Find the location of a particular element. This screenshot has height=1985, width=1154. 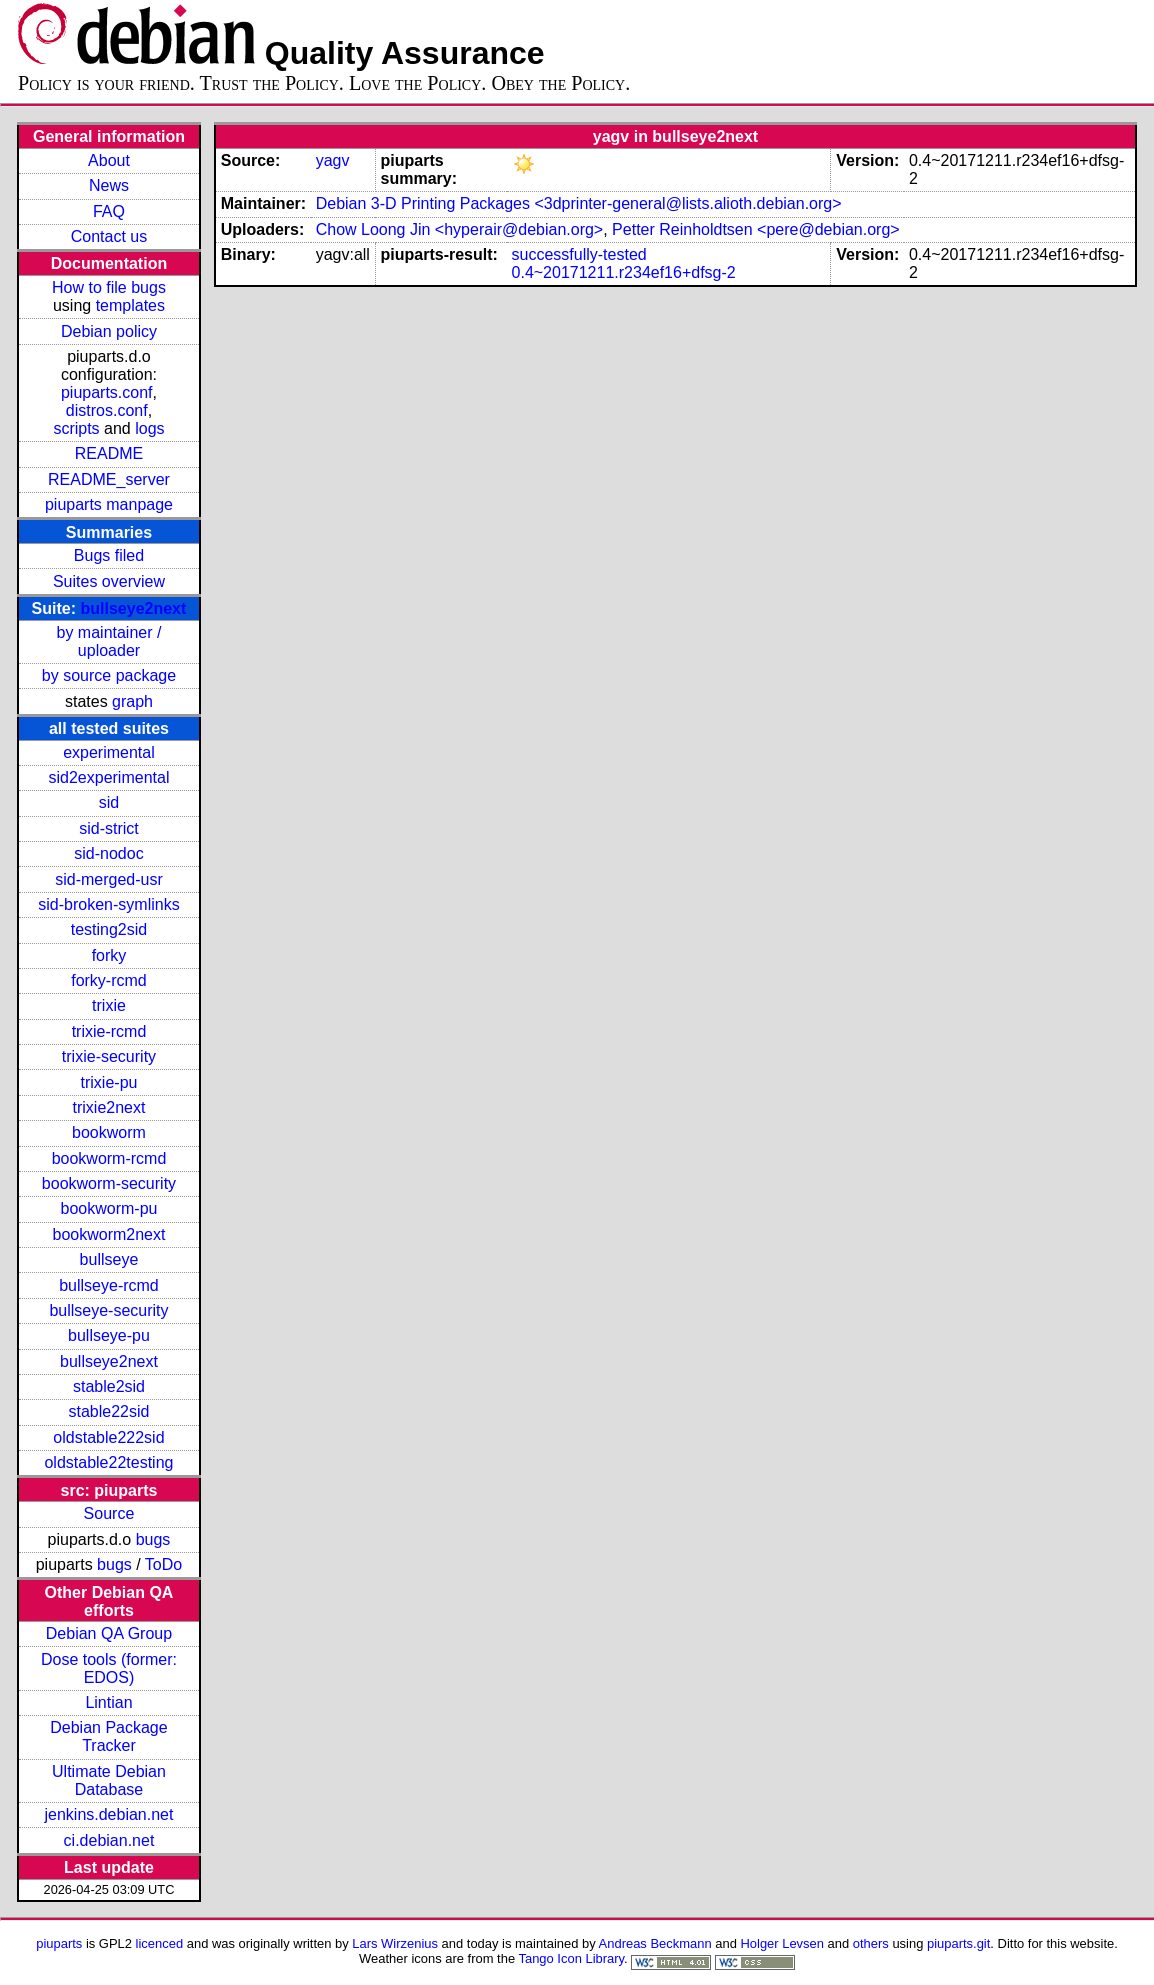

bookworm-security is located at coordinates (109, 1183).